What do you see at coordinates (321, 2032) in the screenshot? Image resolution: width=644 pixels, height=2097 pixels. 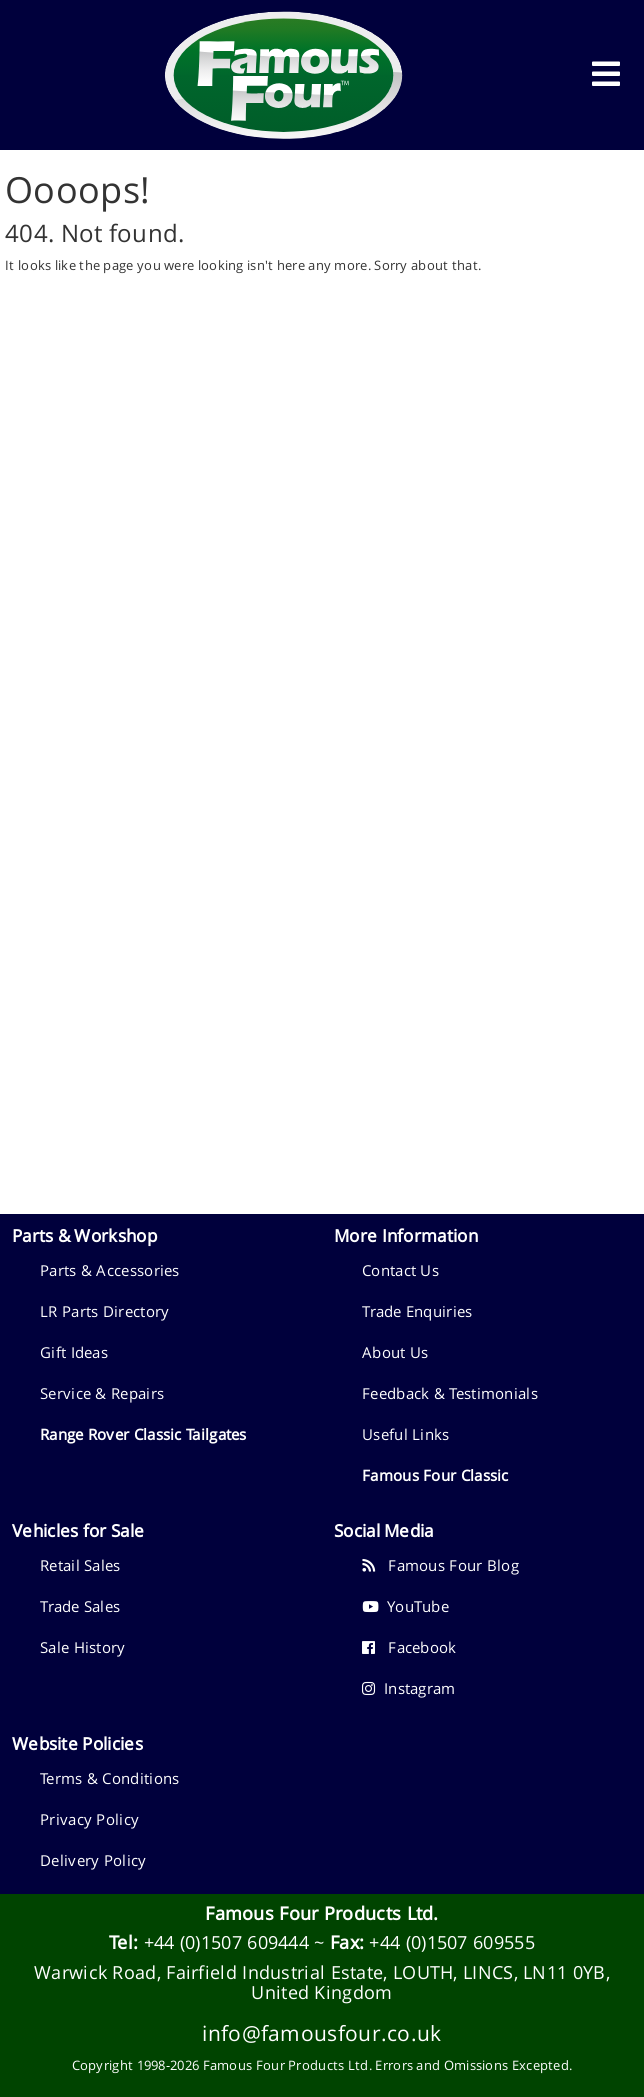 I see `info@famousfour.co.uk` at bounding box center [321, 2032].